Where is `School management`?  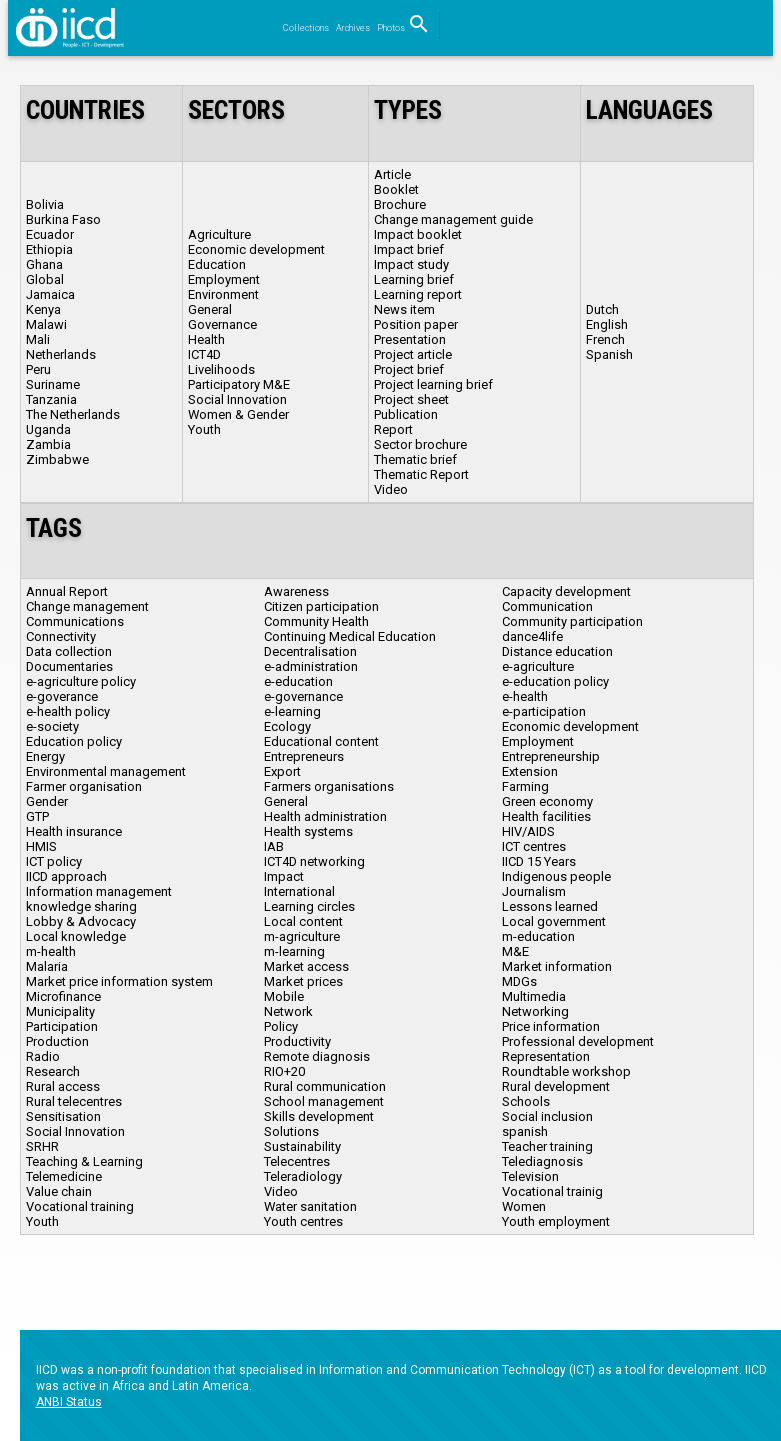
School management is located at coordinates (324, 1101).